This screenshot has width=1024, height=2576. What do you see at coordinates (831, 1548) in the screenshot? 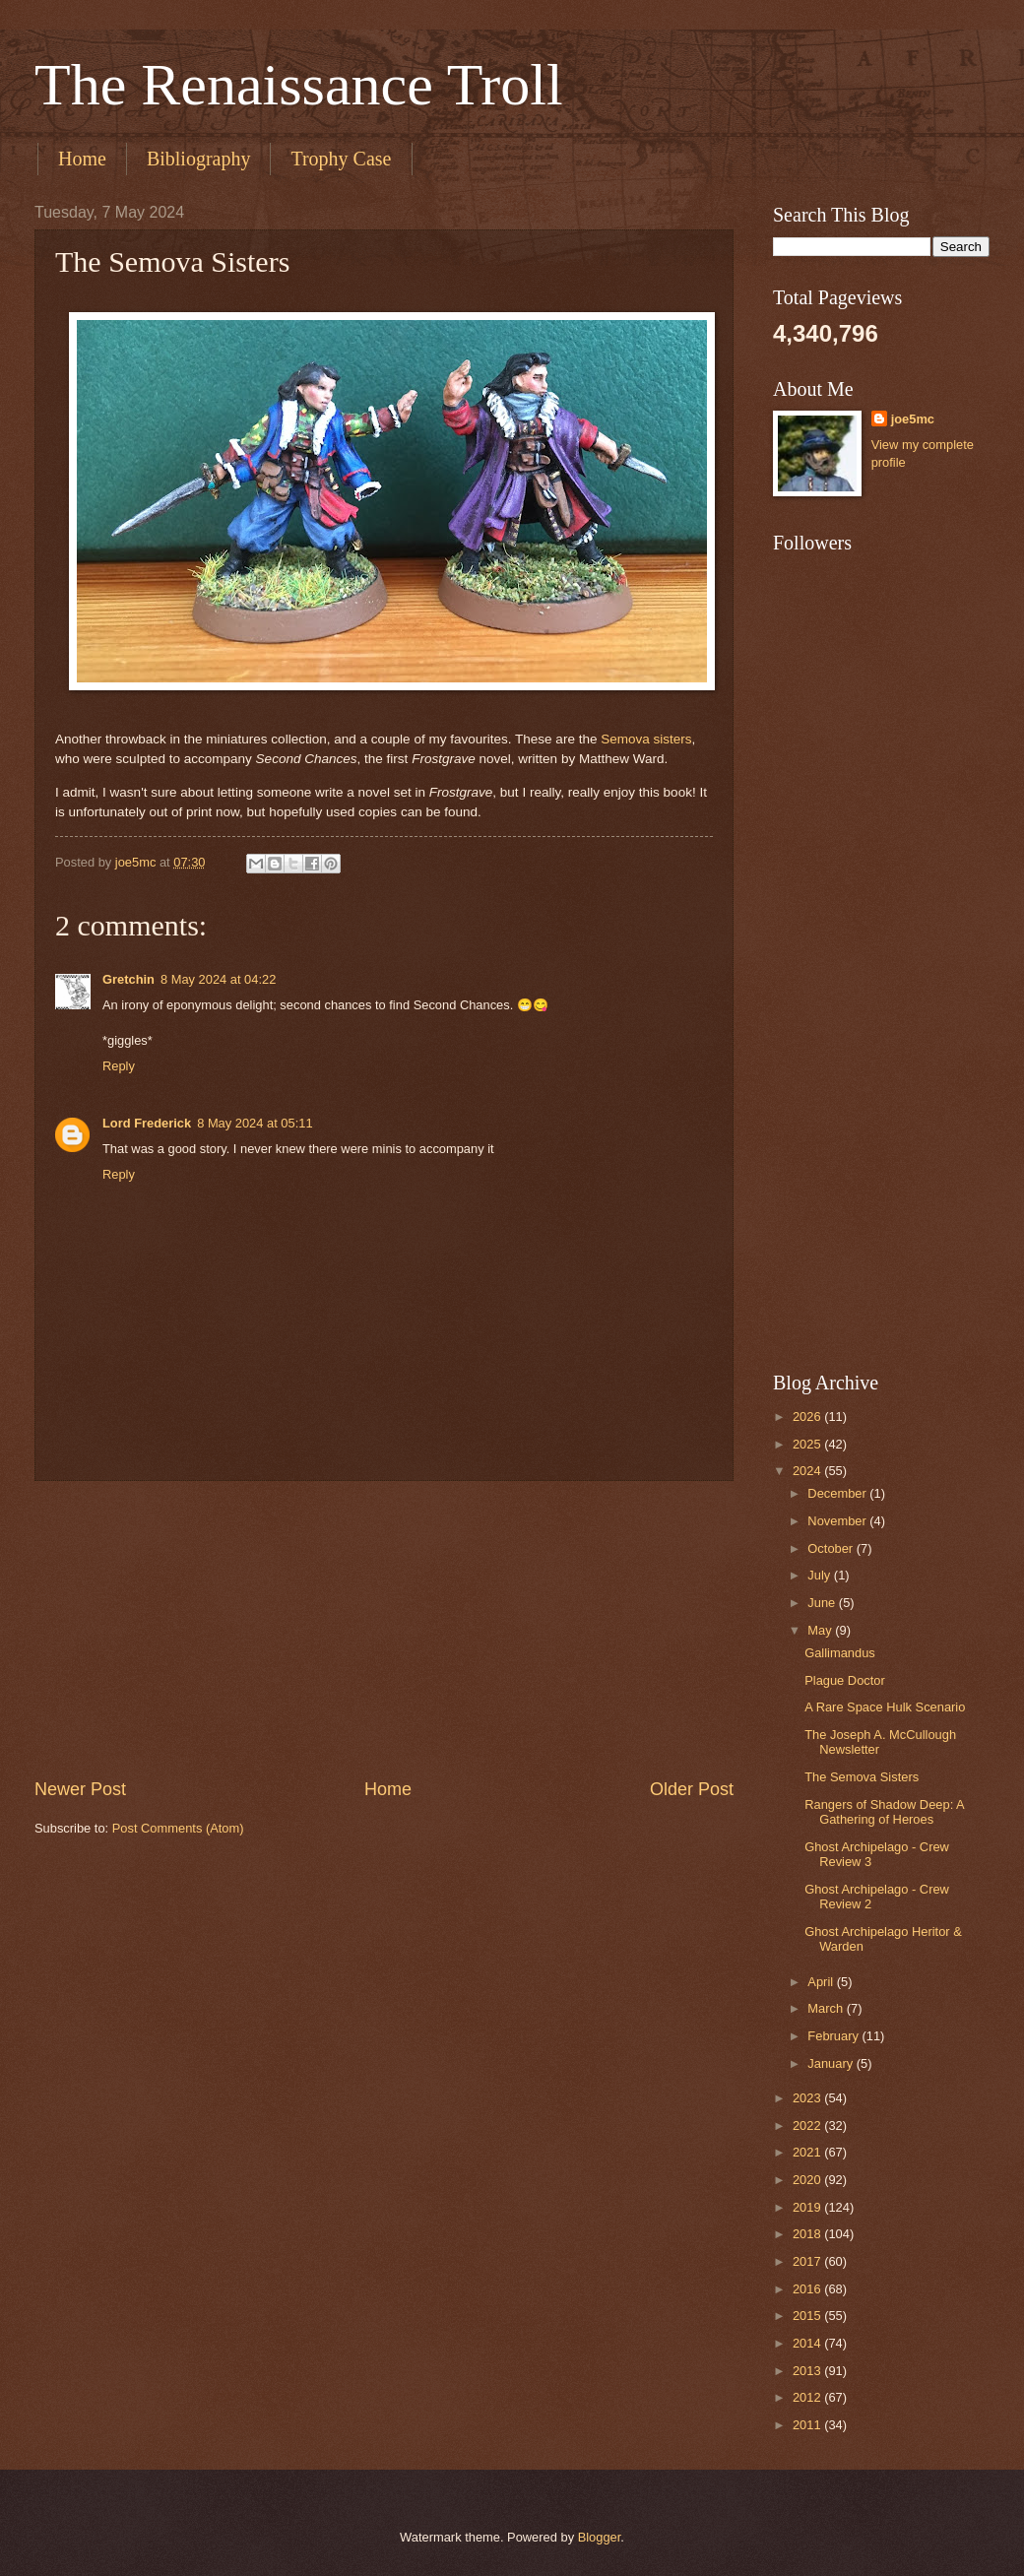
I see `October` at bounding box center [831, 1548].